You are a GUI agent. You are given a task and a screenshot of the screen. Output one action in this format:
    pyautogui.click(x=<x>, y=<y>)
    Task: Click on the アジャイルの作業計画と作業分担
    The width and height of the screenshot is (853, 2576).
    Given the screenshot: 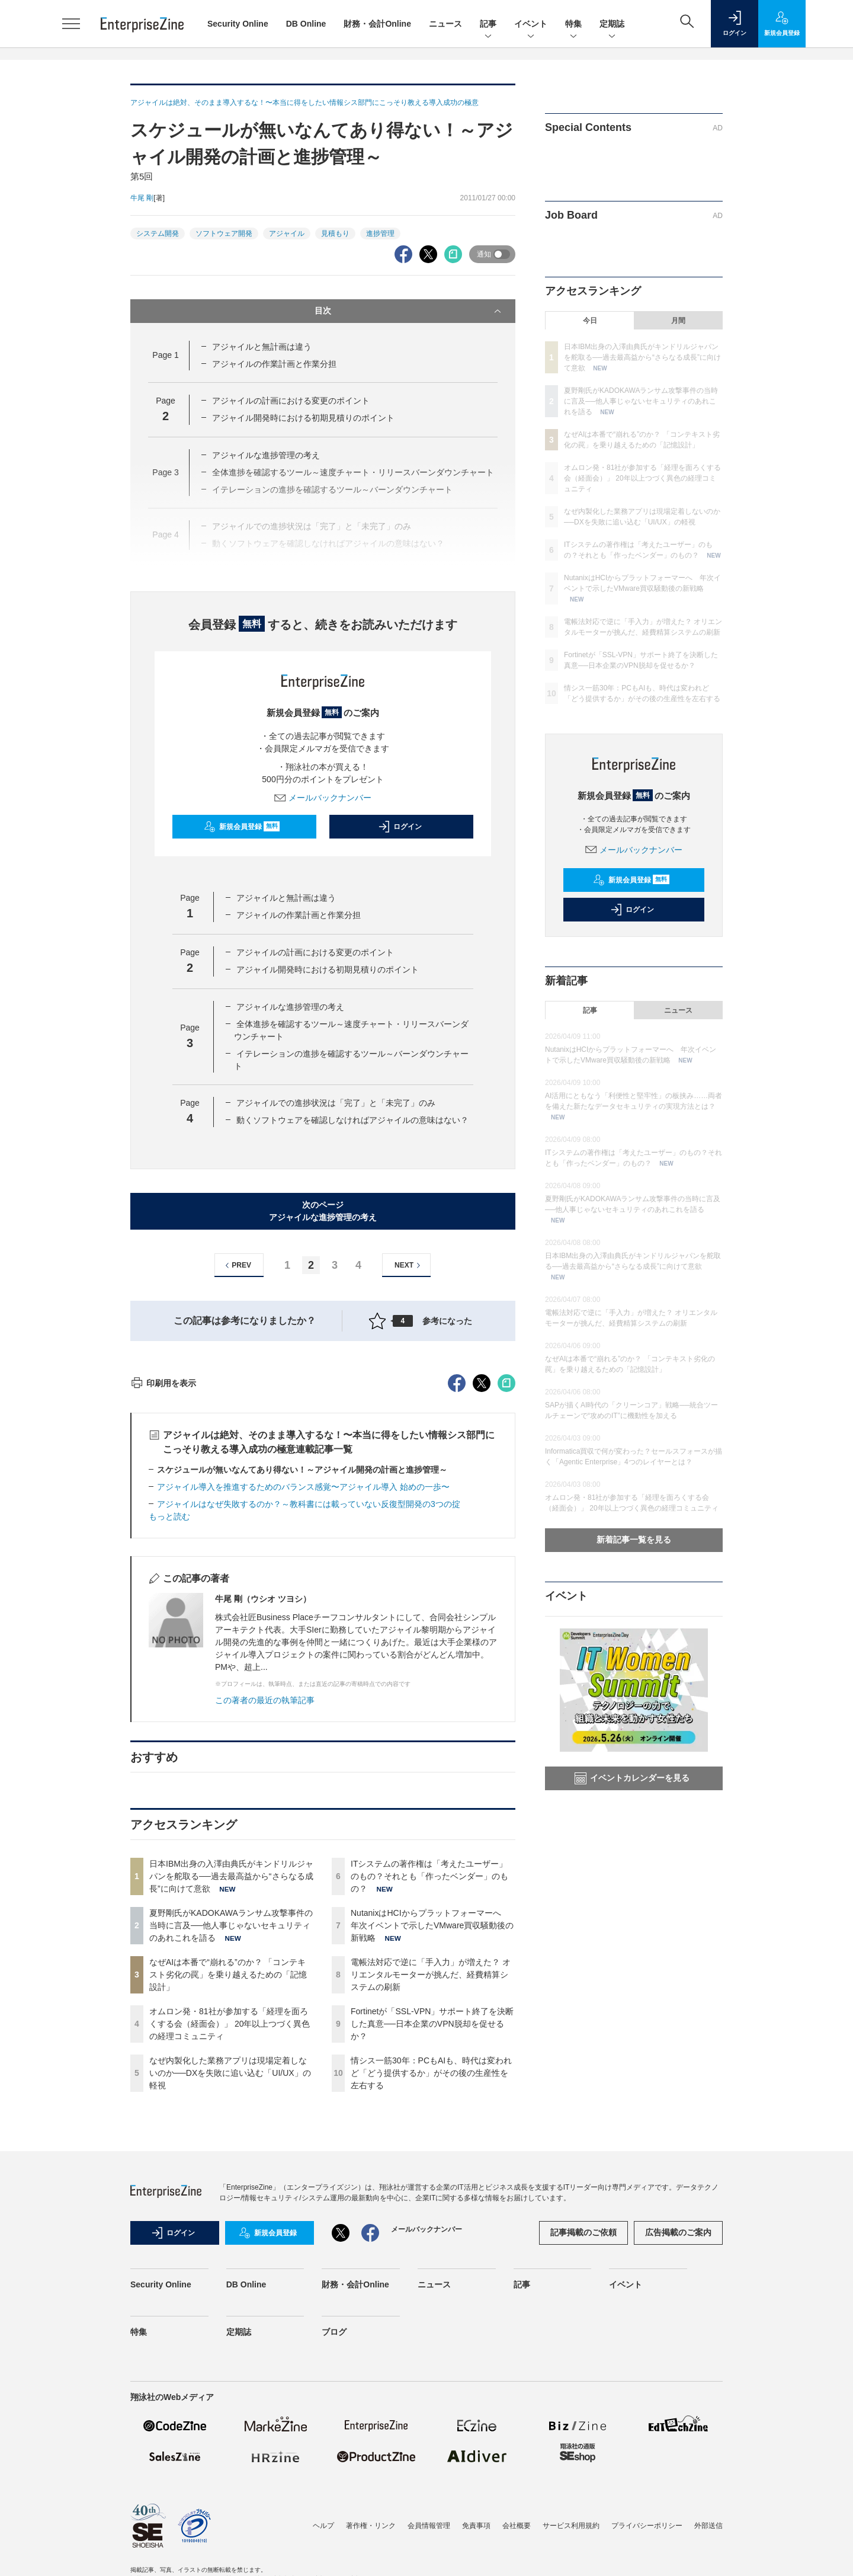 What is the action you would take?
    pyautogui.click(x=274, y=364)
    